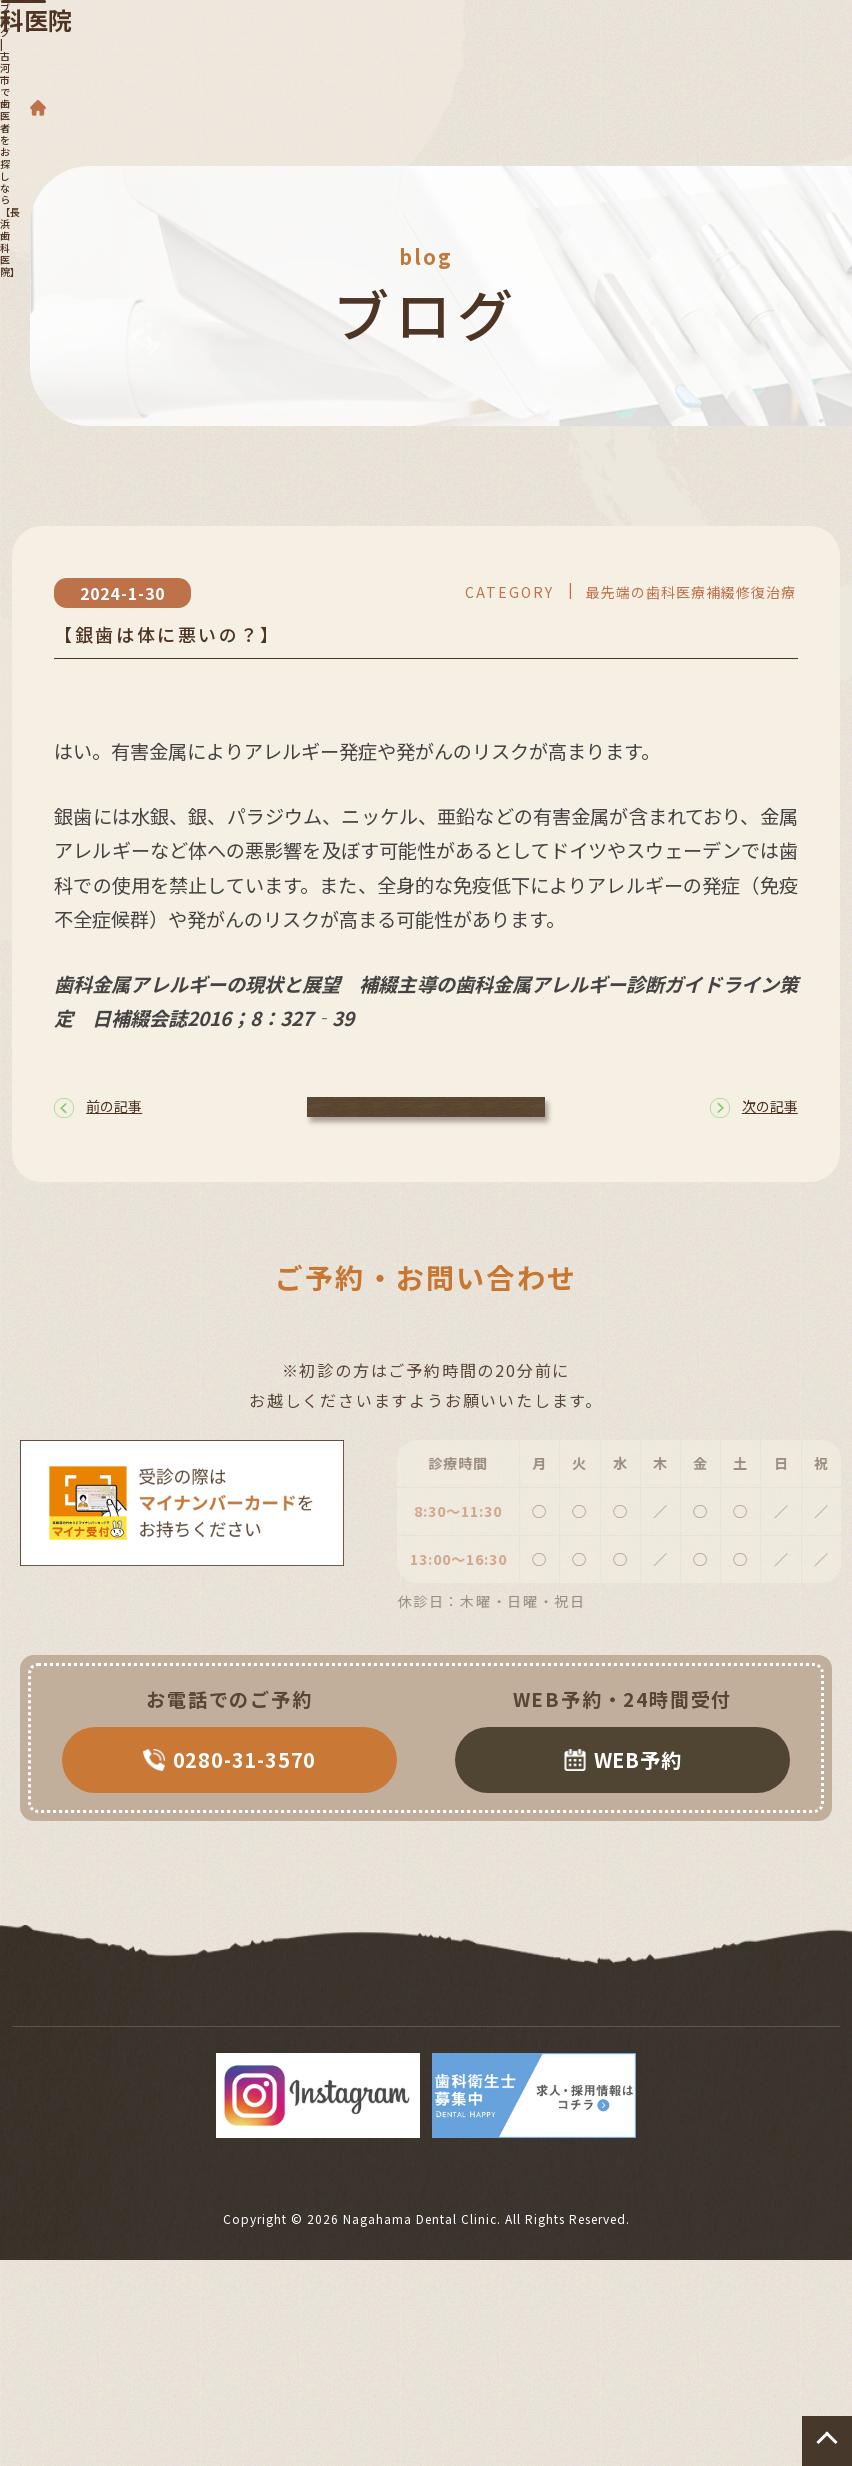  What do you see at coordinates (257, 2024) in the screenshot?
I see `歯周病` at bounding box center [257, 2024].